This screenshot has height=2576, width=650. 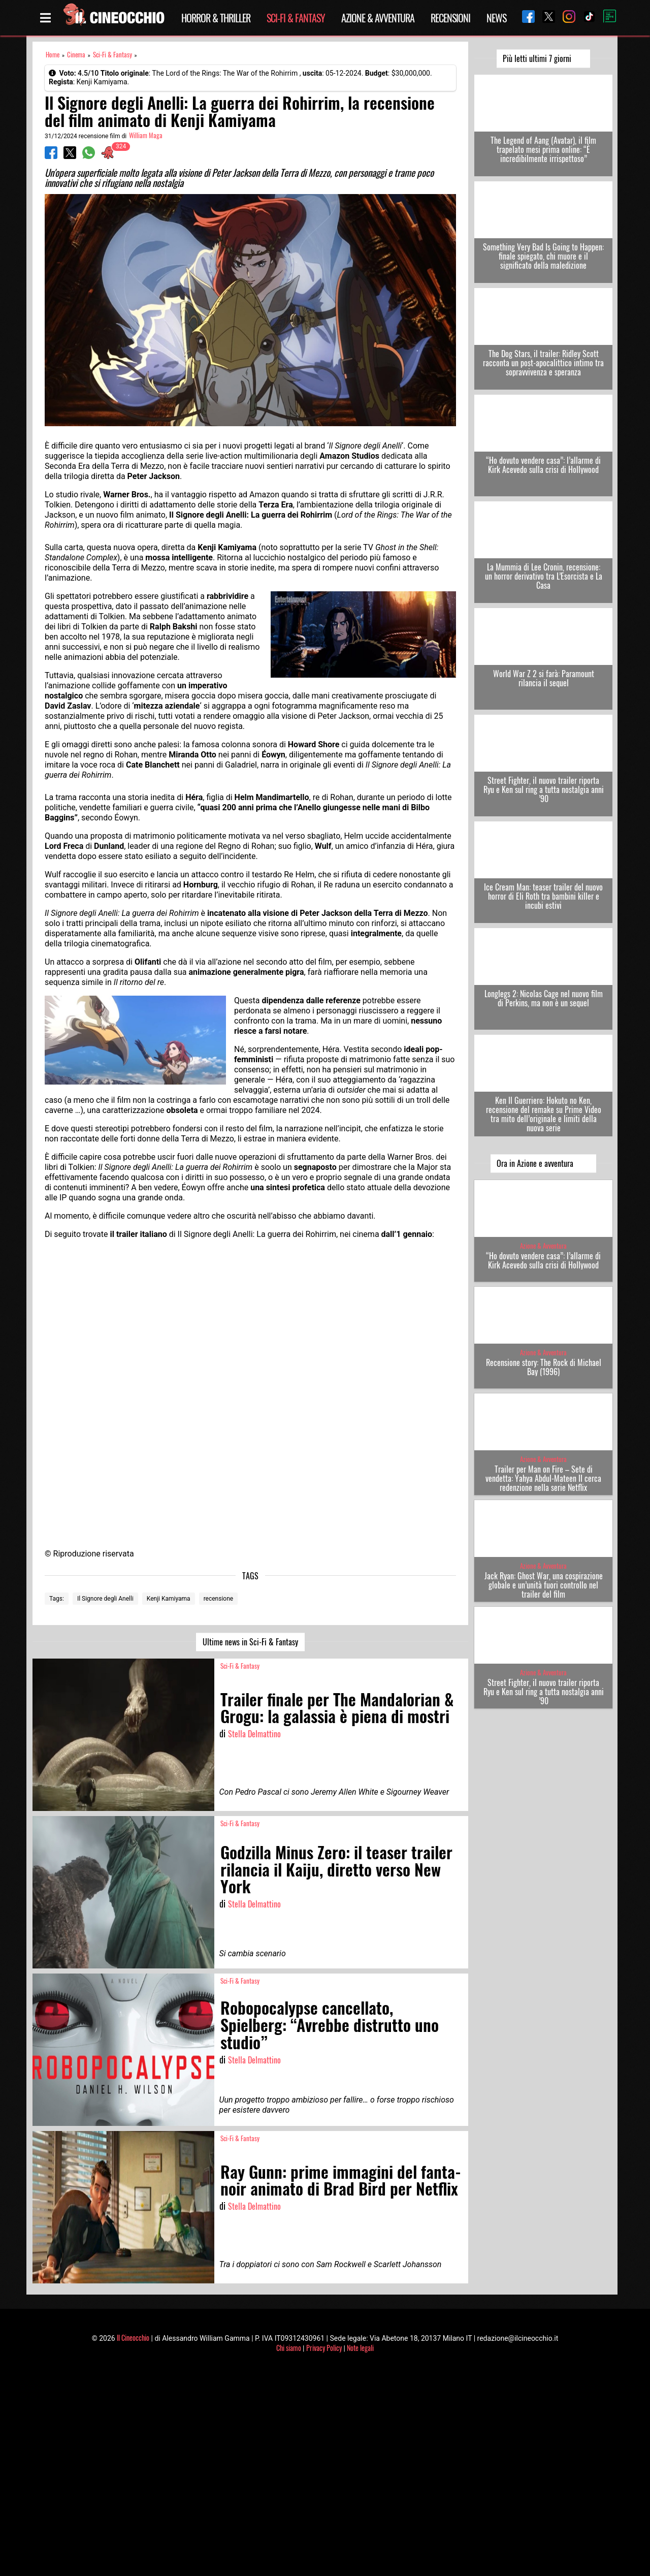 What do you see at coordinates (543, 789) in the screenshot?
I see `Street Fighter, il nuovo trailer riporta Ryu e Ken sul ring a tutta nostalgia anni ’90` at bounding box center [543, 789].